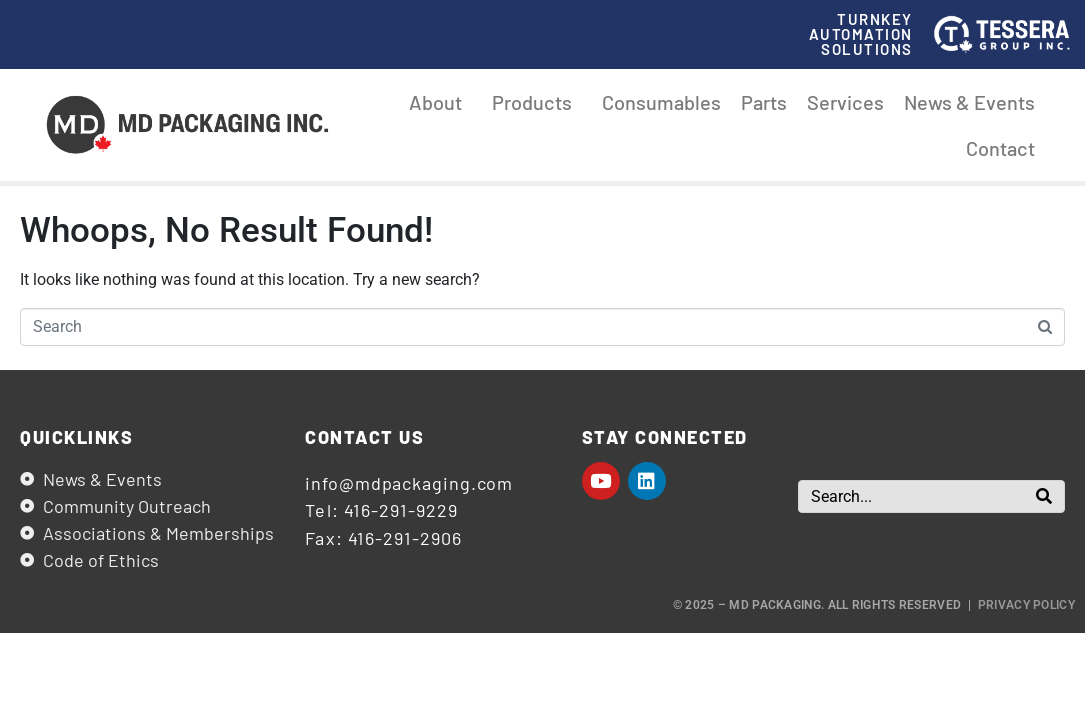 The height and width of the screenshot is (720, 1085). I want to click on Services, so click(845, 102).